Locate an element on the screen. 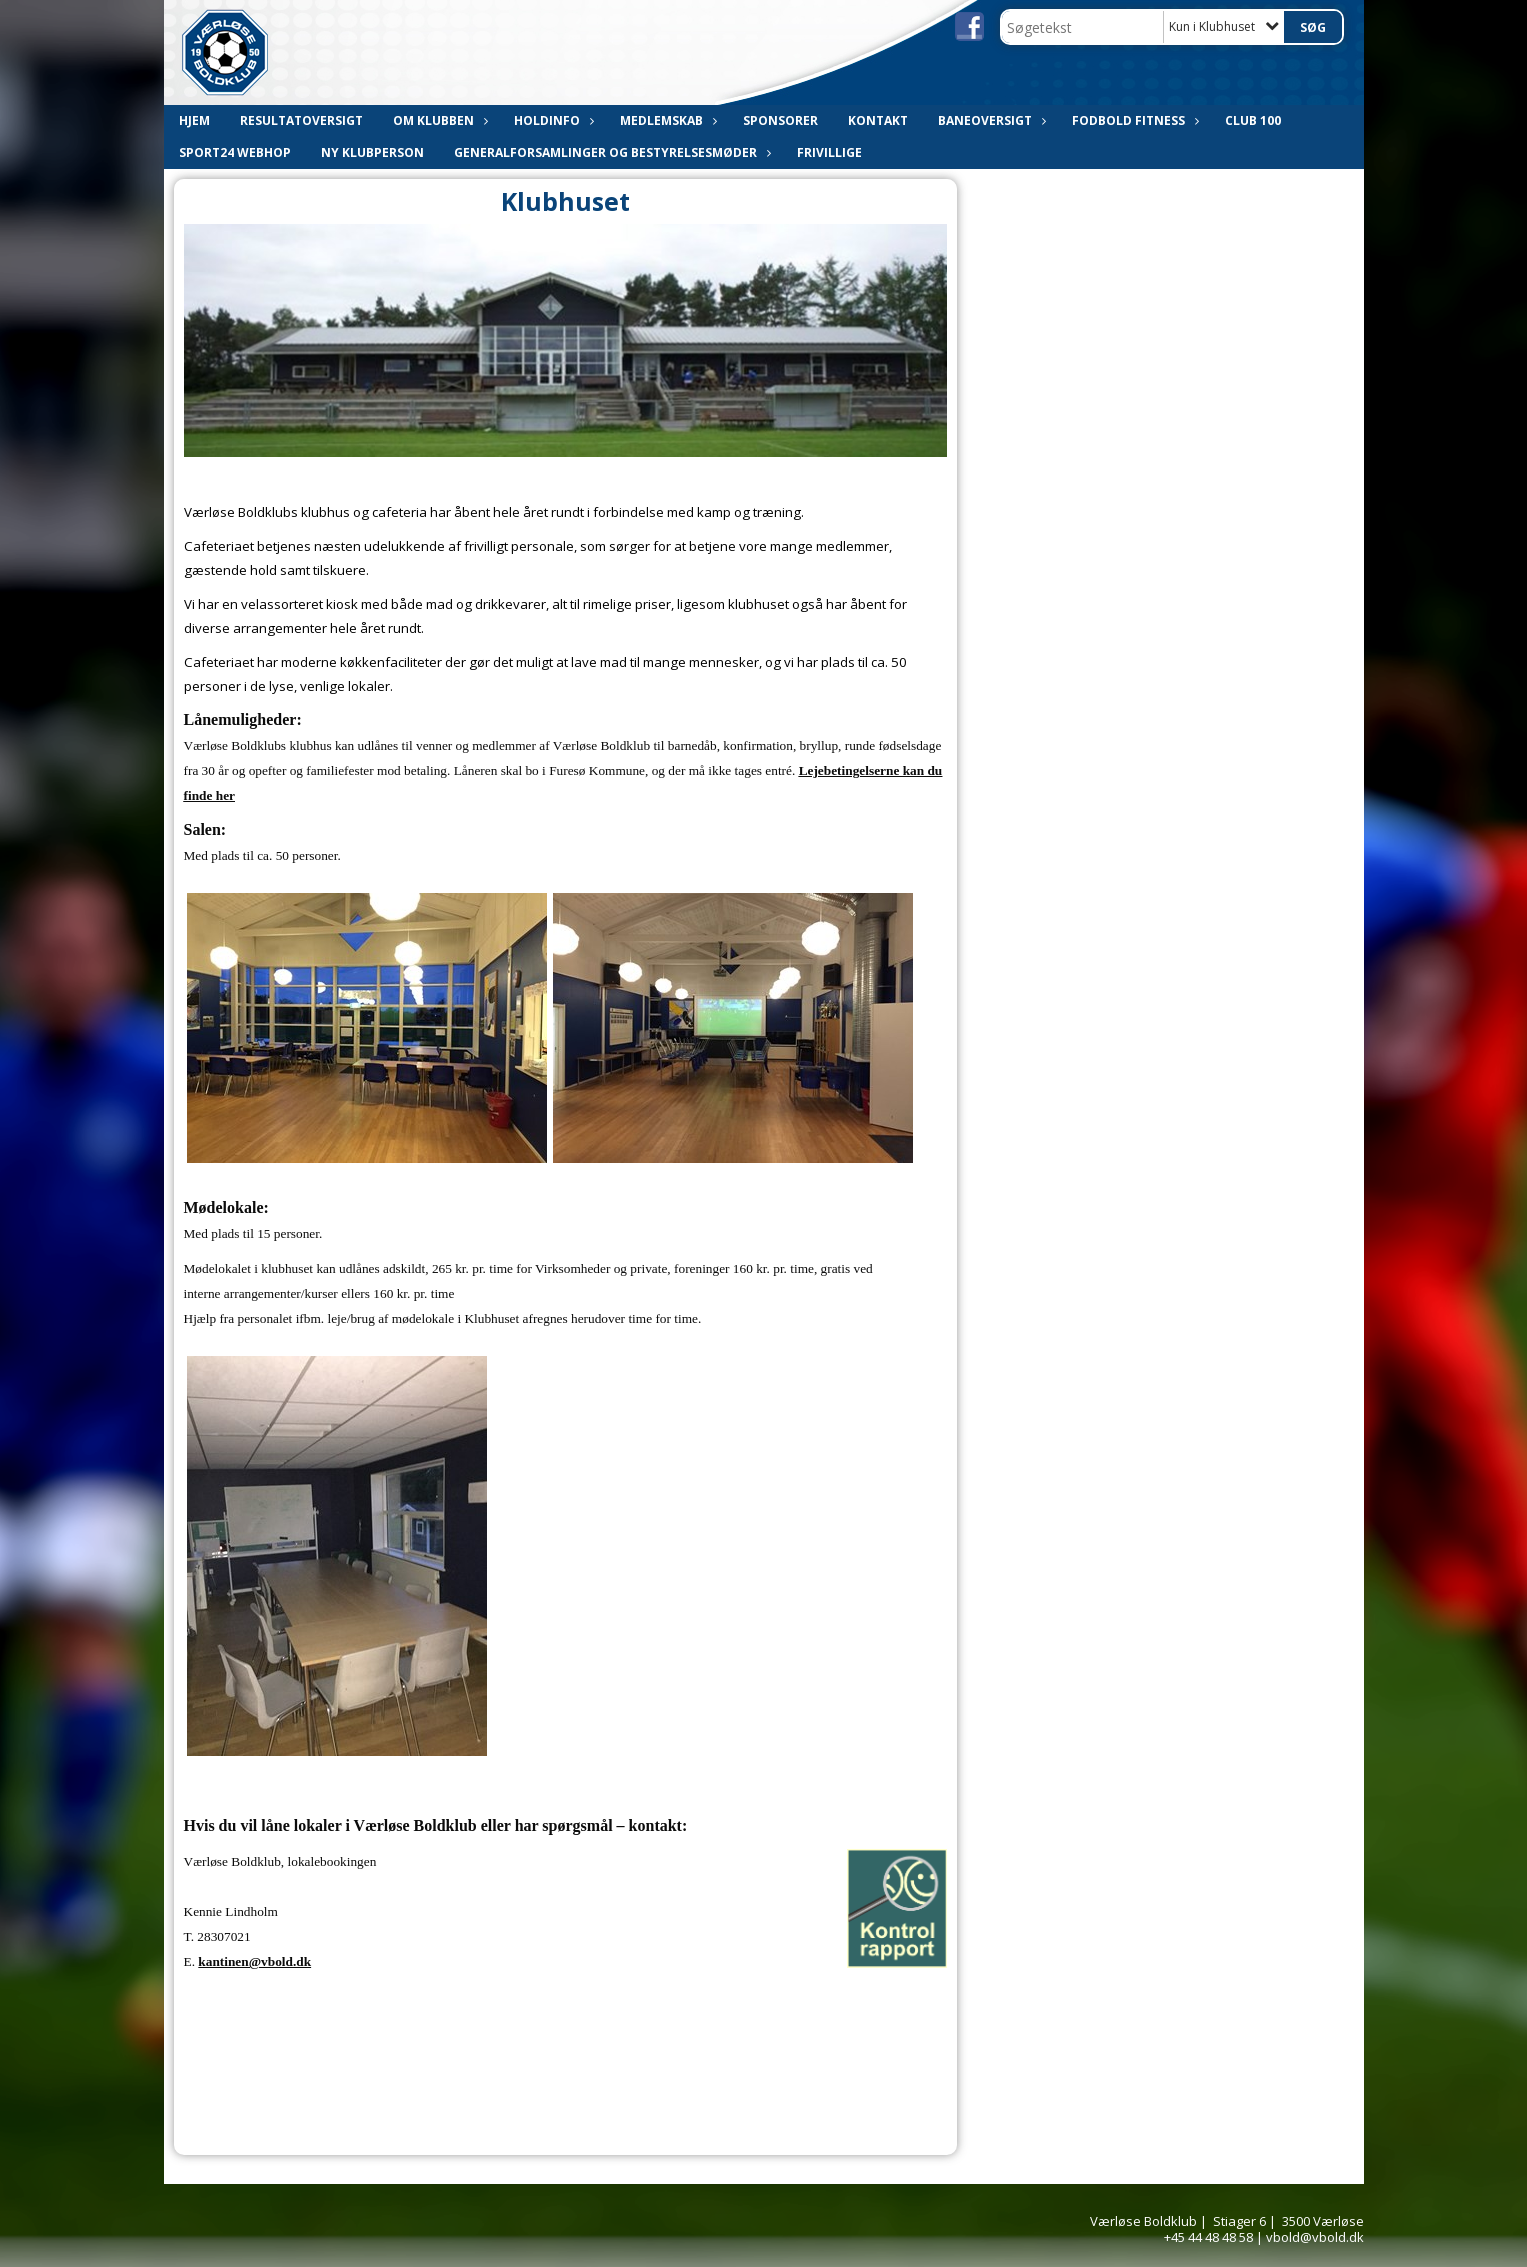 This screenshot has width=1527, height=2267. Holdinfo is located at coordinates (552, 120).